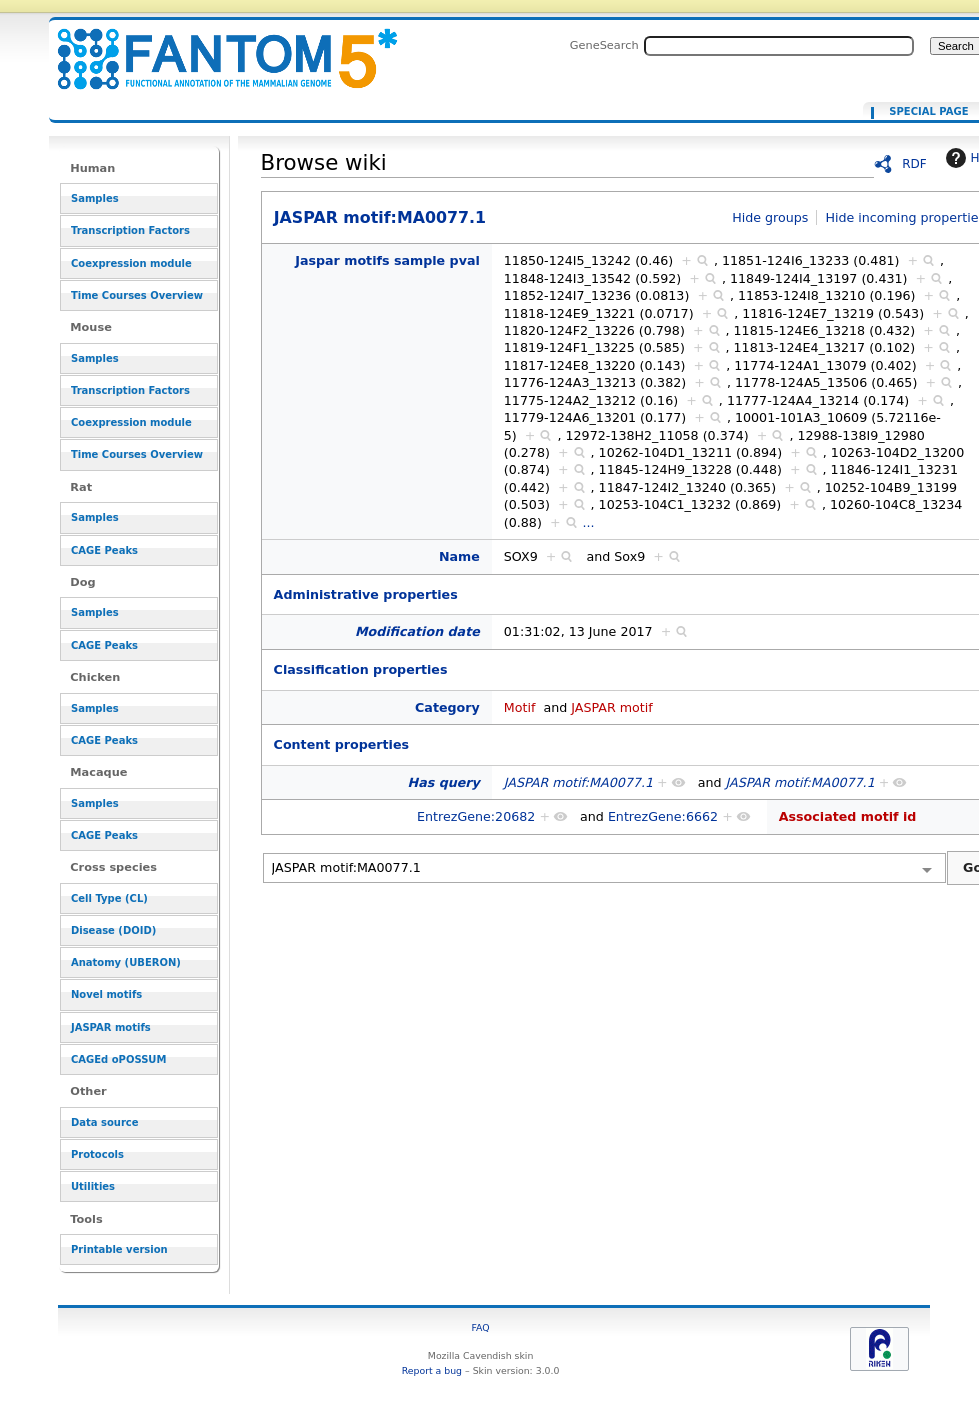  What do you see at coordinates (432, 1370) in the screenshot?
I see `Report a bug` at bounding box center [432, 1370].